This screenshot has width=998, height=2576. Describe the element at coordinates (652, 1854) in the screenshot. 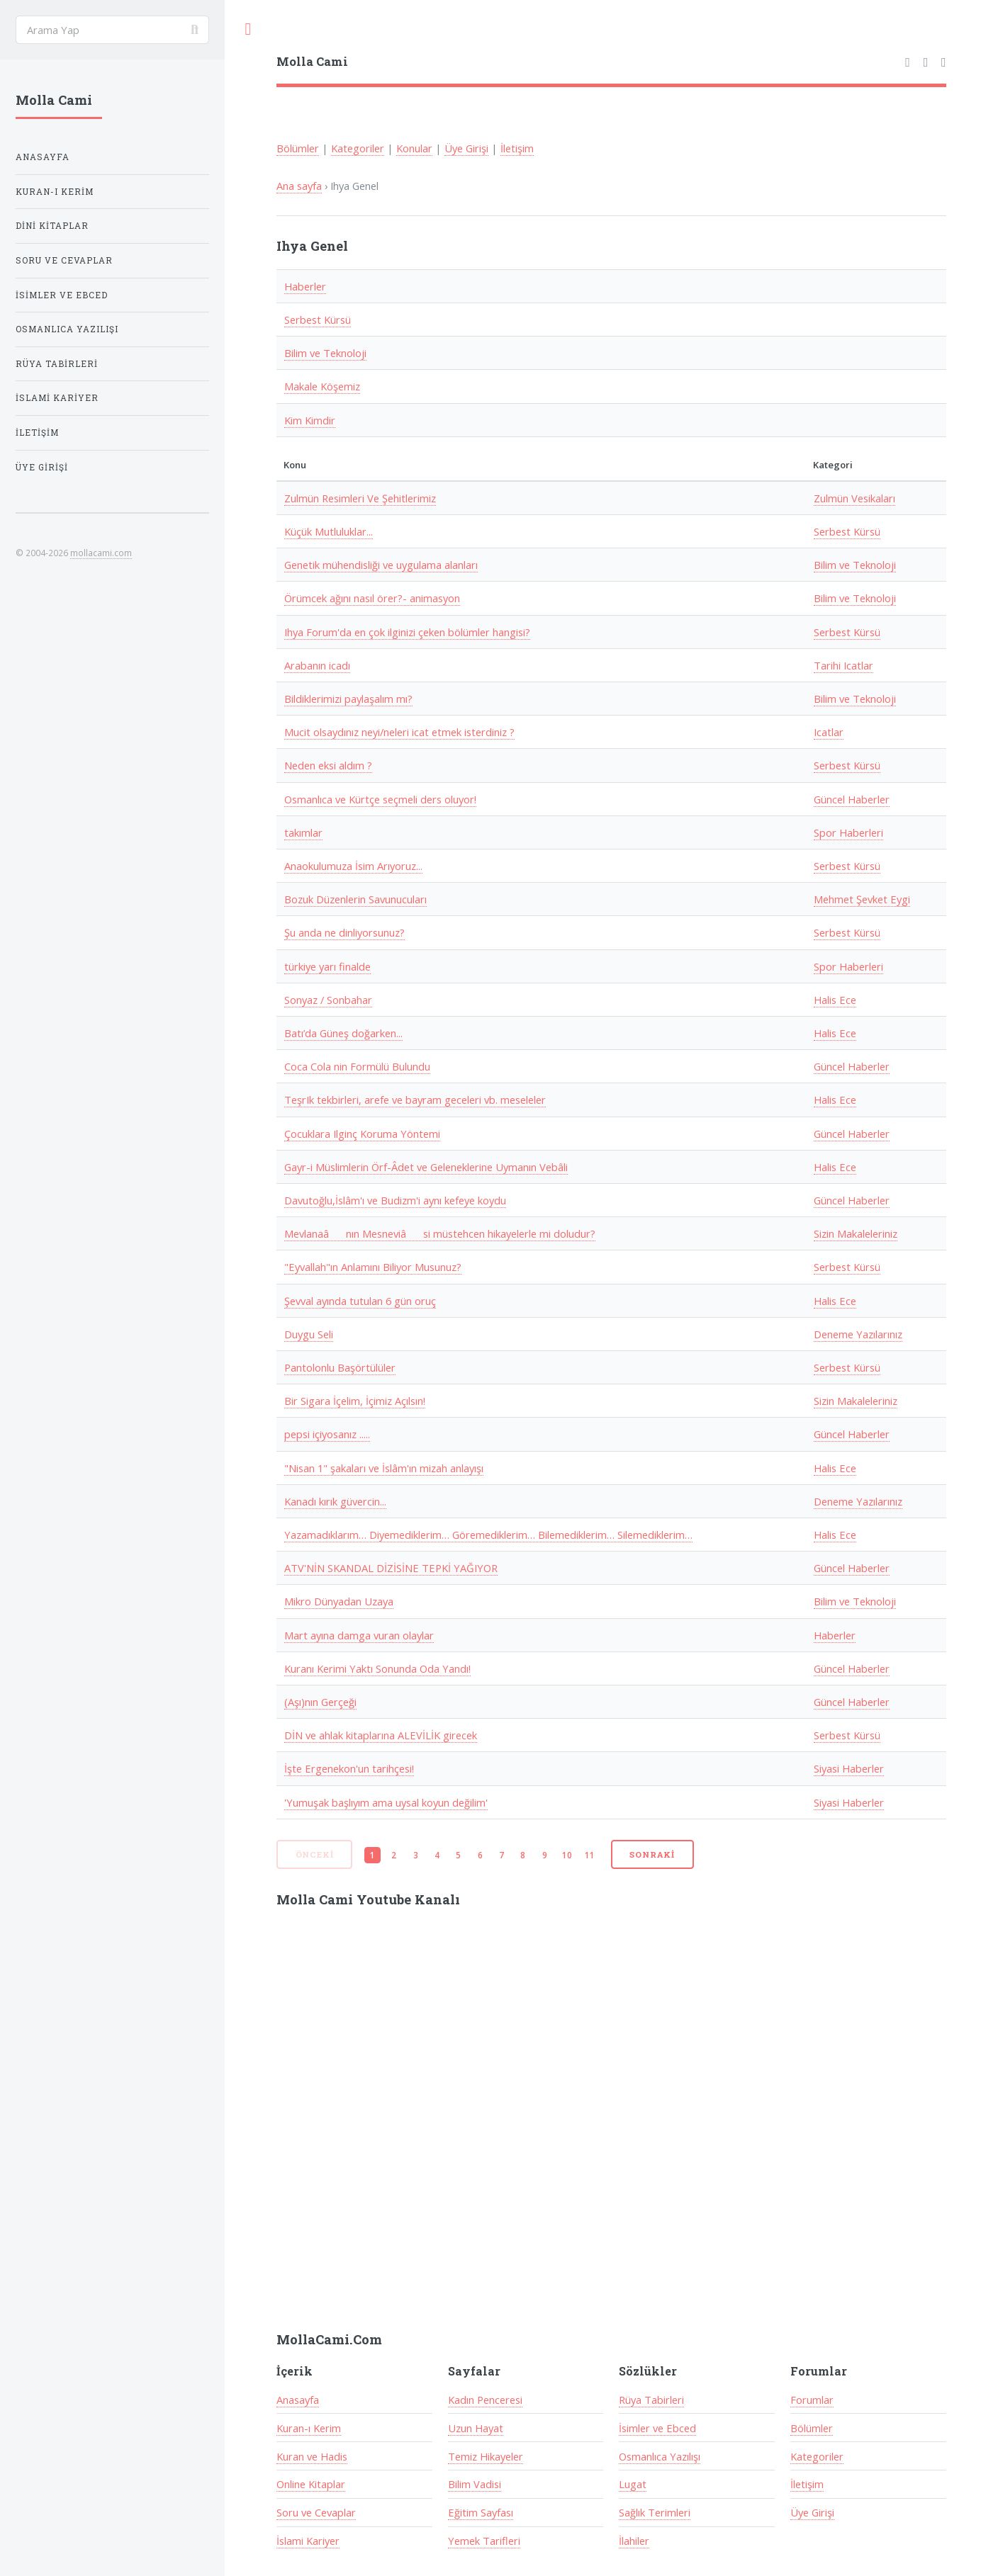

I see `Sonraki` at that location.